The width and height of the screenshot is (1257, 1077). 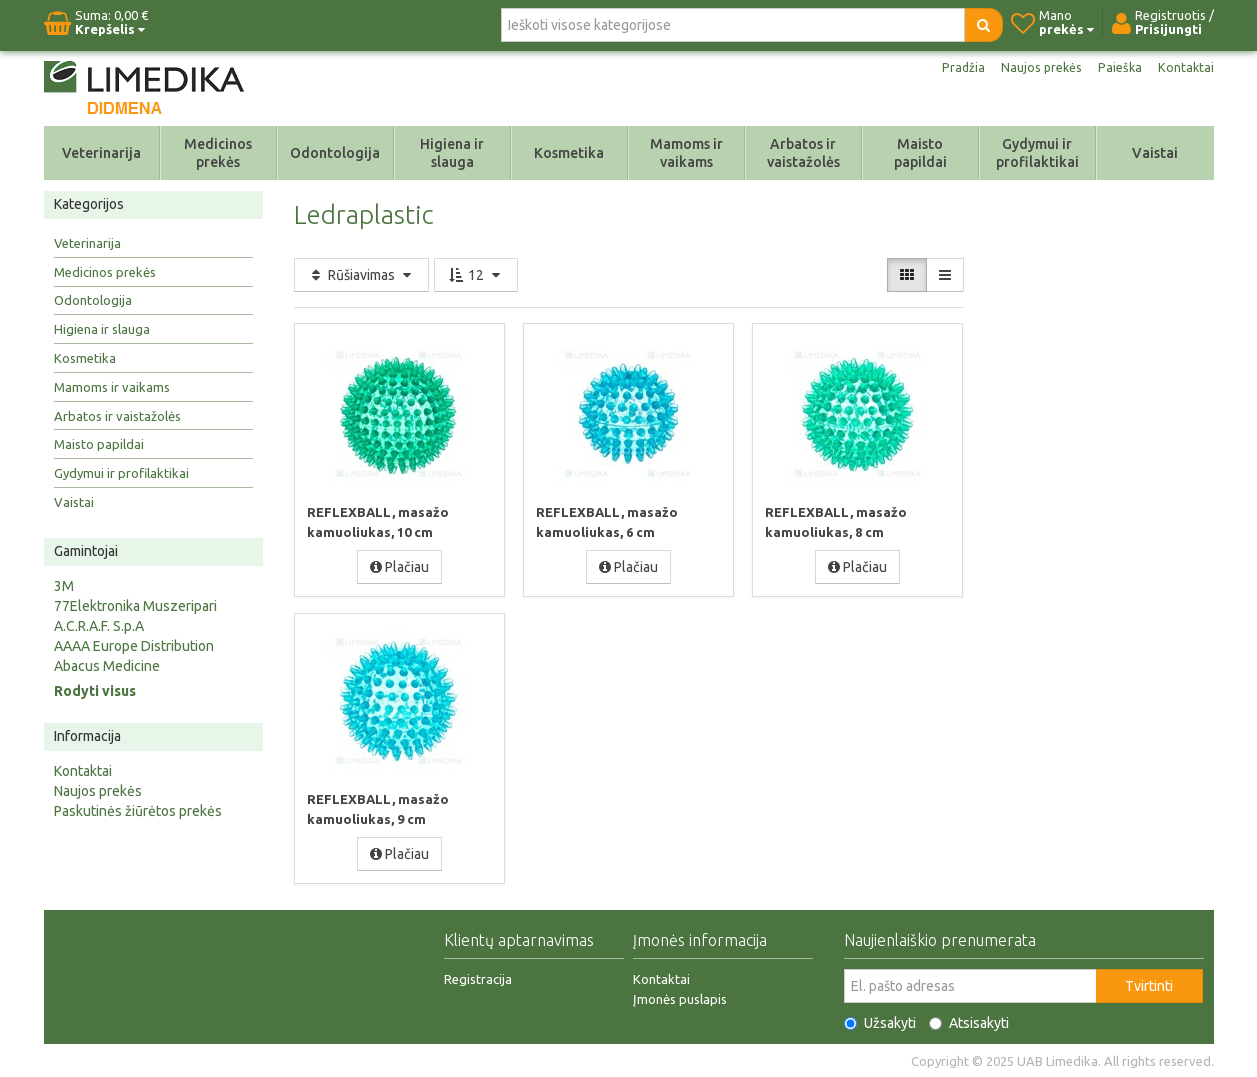 I want to click on Vaistai, so click(x=1155, y=153).